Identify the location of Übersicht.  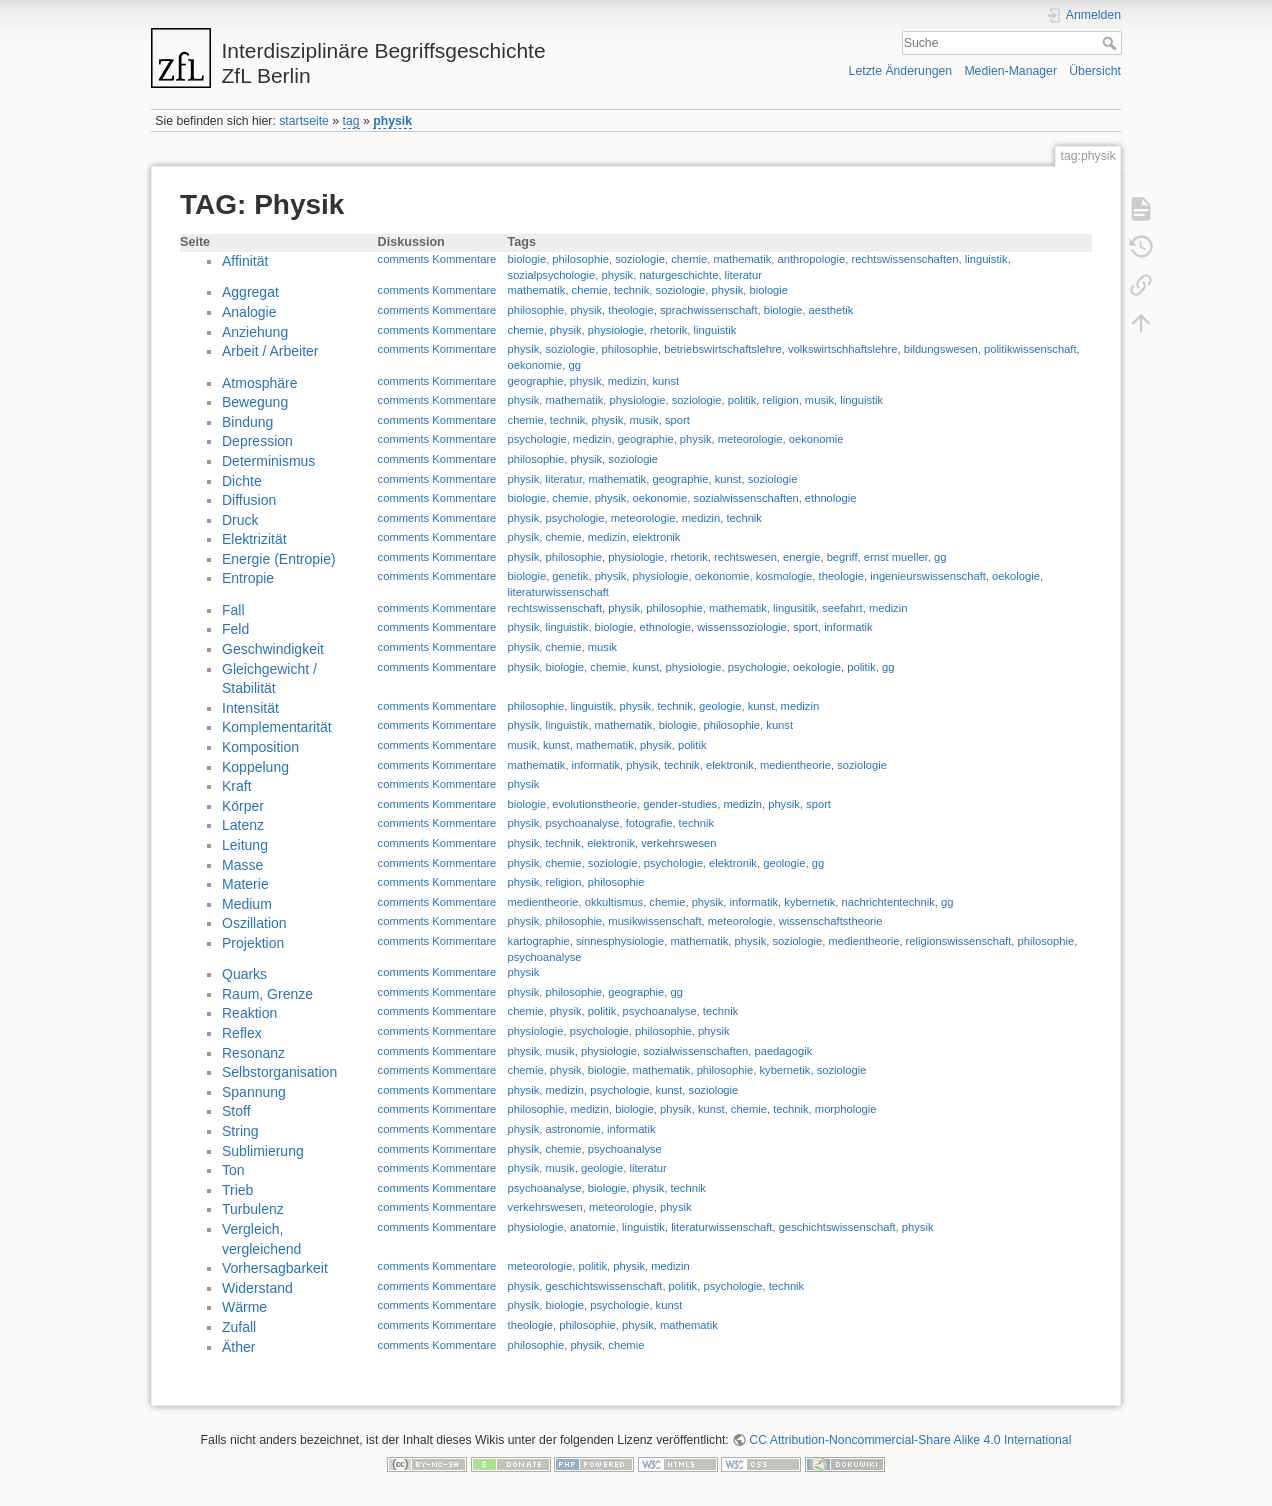
(1095, 71).